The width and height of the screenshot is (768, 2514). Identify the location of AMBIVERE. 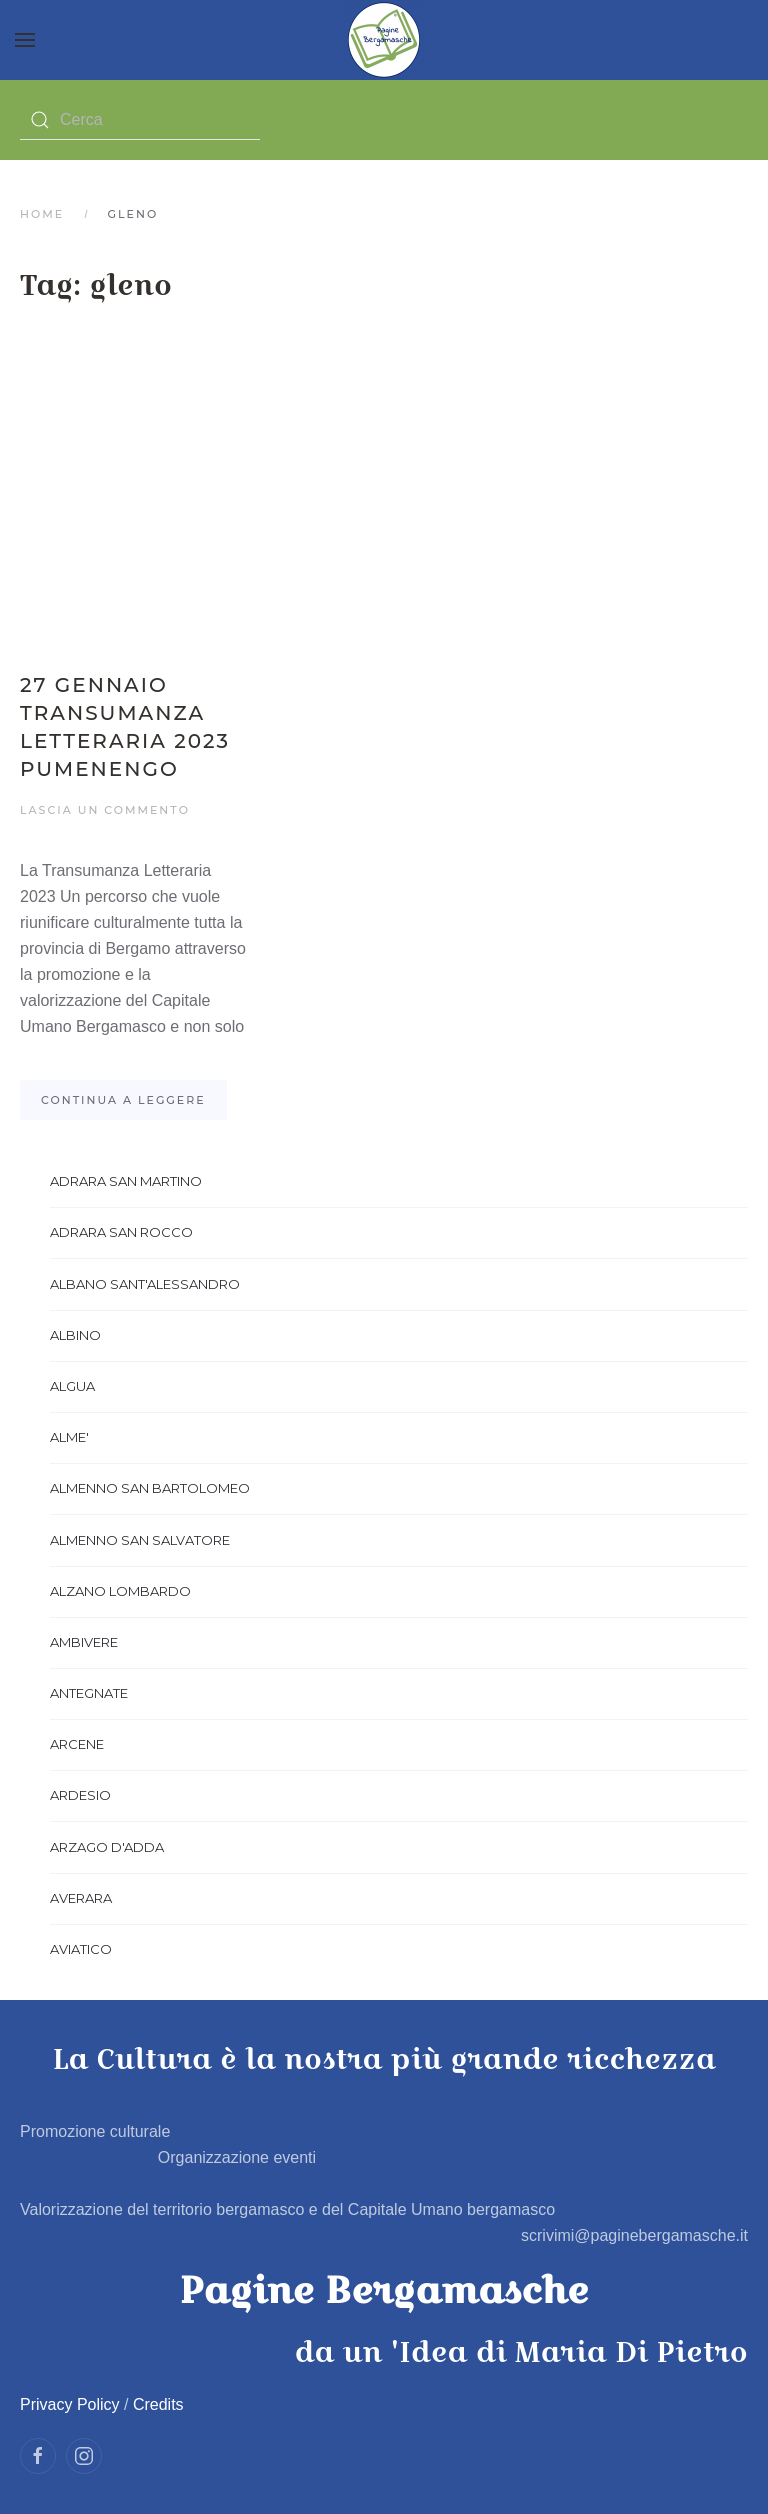
(84, 1642).